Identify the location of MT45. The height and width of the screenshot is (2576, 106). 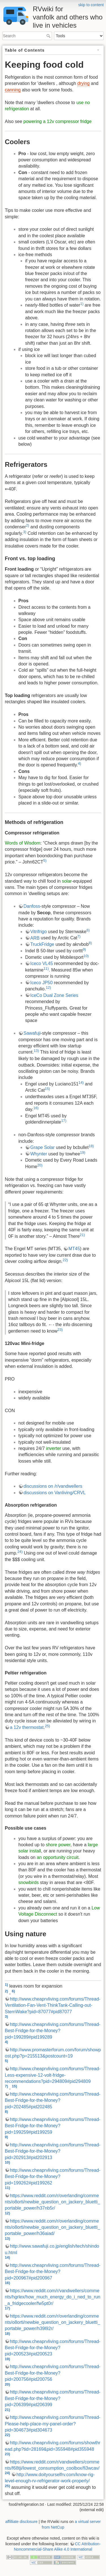
(74, 1248).